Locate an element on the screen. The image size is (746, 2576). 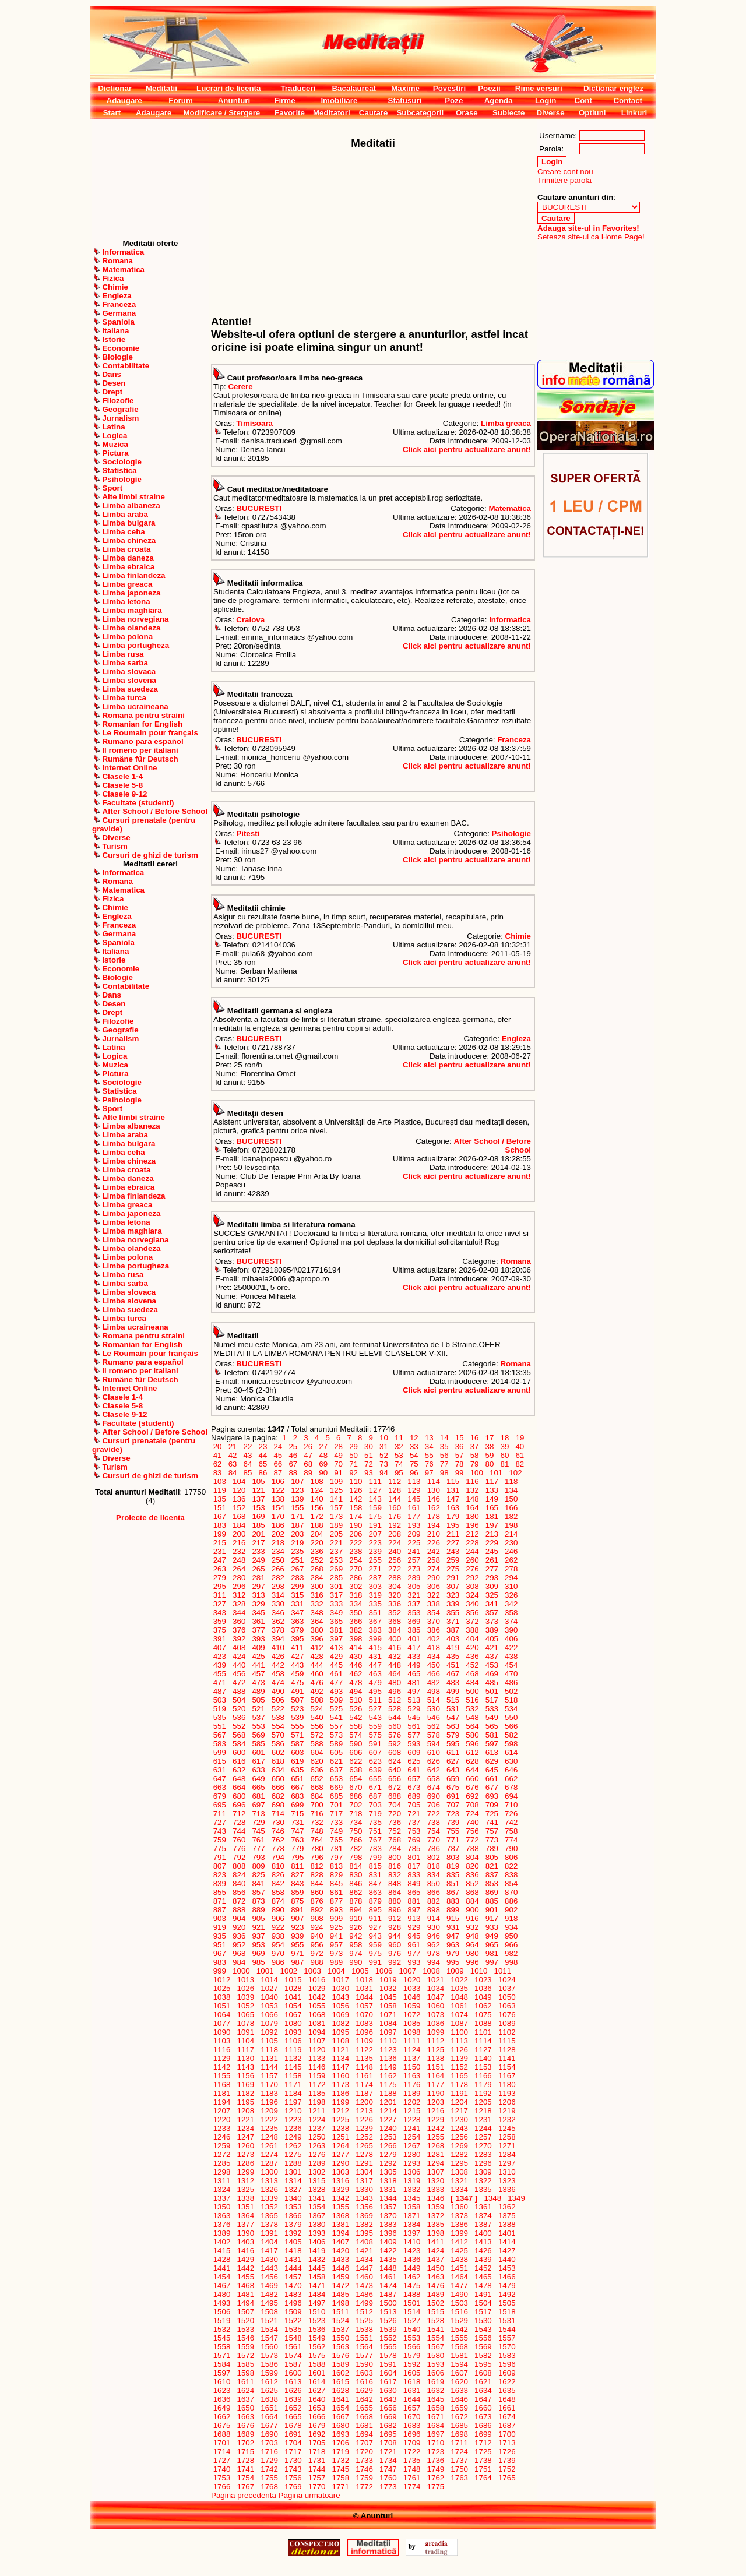
572 is located at coordinates (317, 1735).